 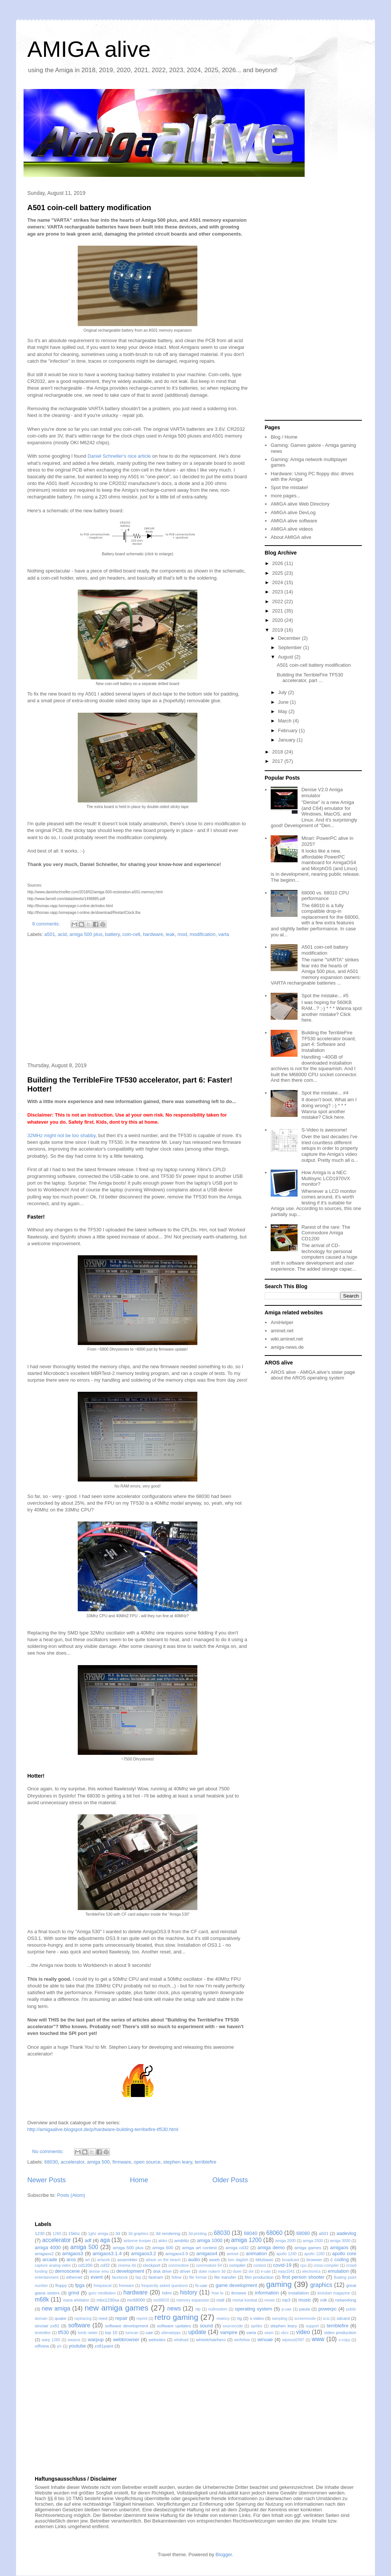 I want to click on Home, so click(x=139, y=2180).